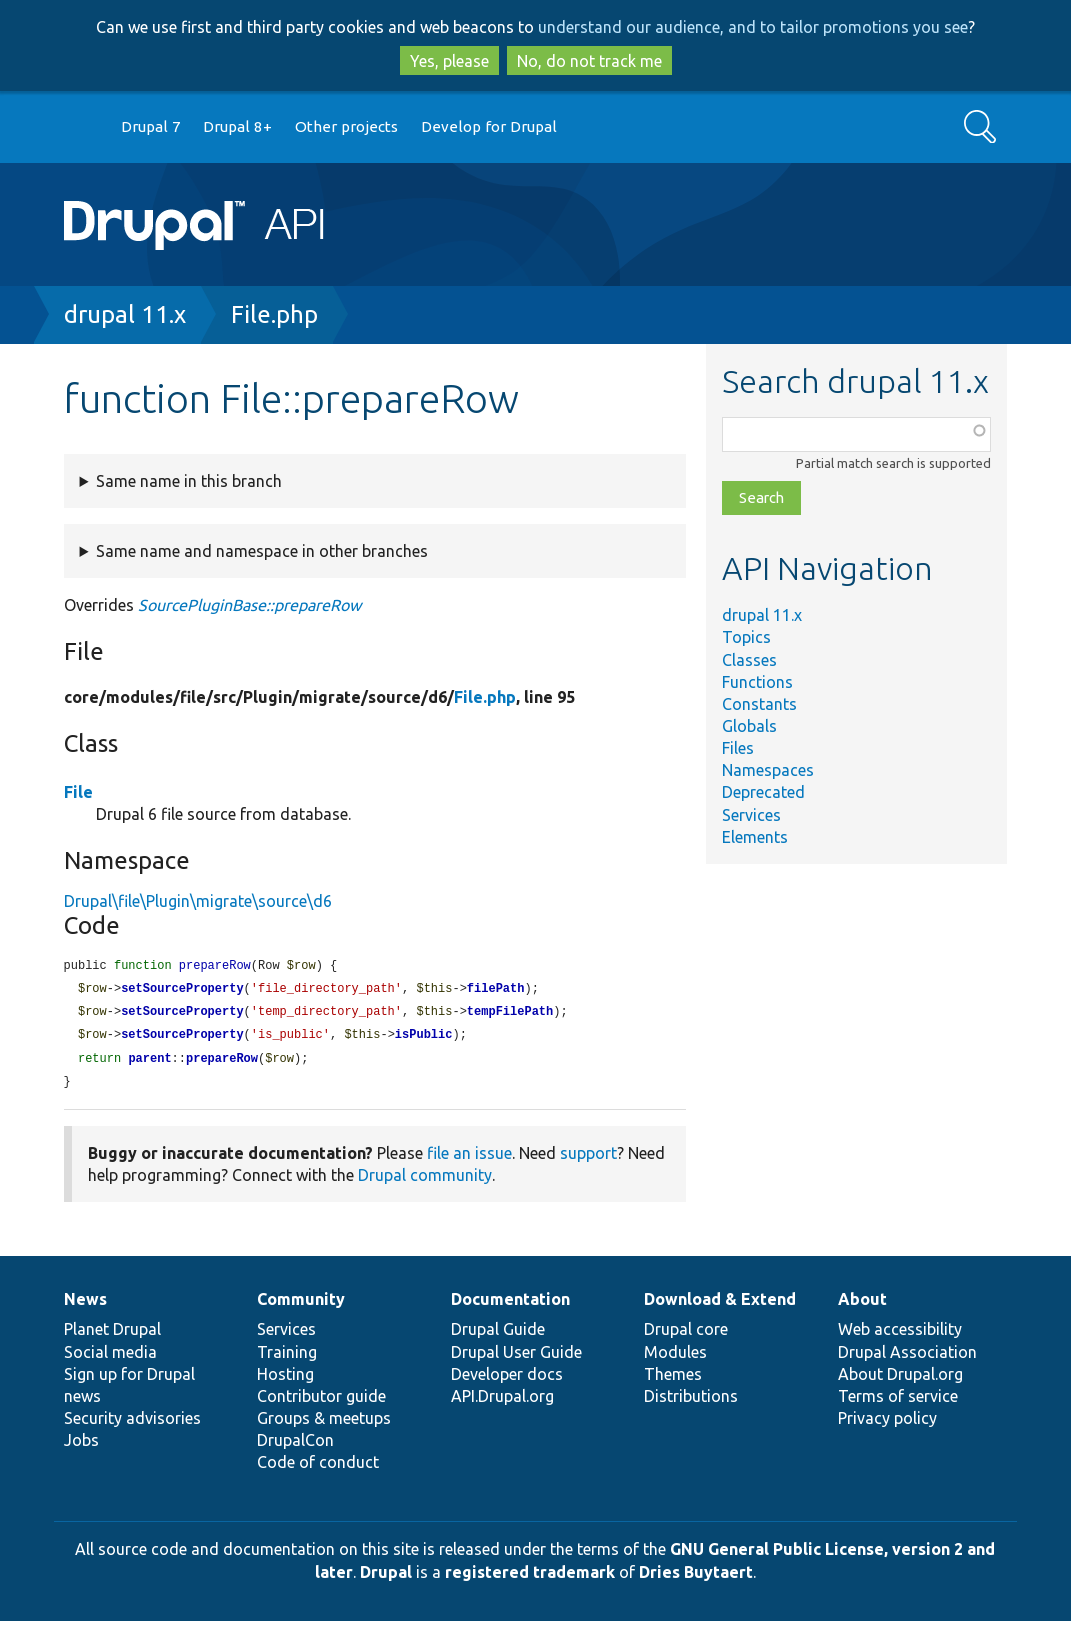 The image size is (1071, 1627). What do you see at coordinates (321, 1402) in the screenshot?
I see `Contributor guide` at bounding box center [321, 1402].